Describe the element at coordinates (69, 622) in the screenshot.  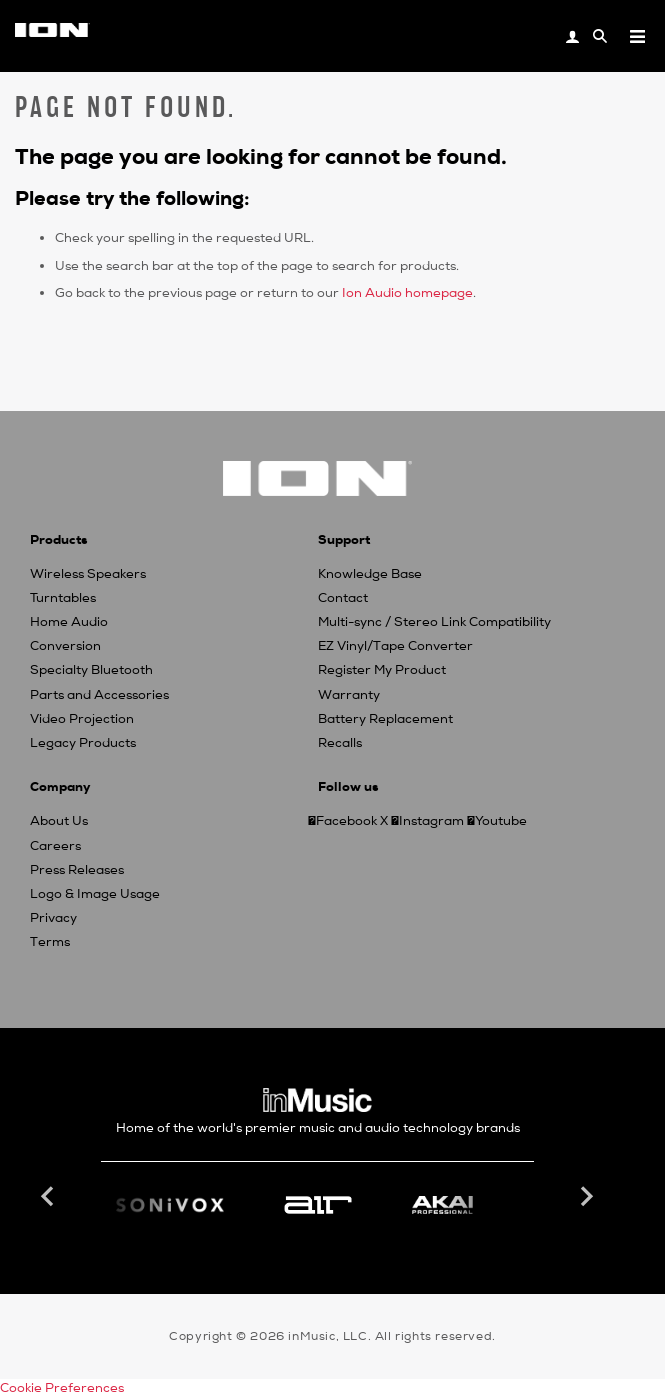
I see `Home Audio` at that location.